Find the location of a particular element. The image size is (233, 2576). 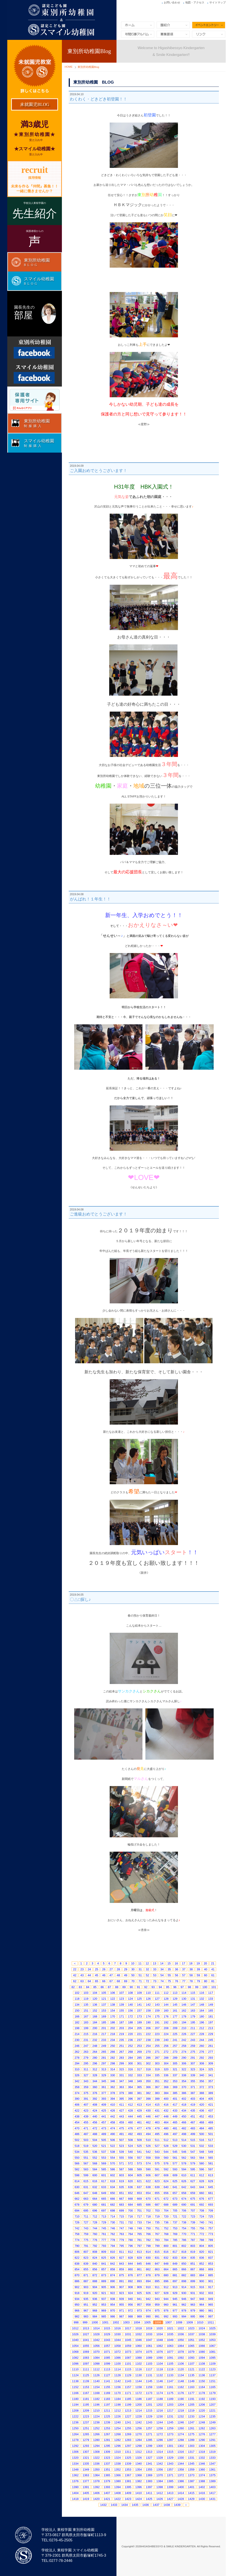

818 is located at coordinates (183, 2251).